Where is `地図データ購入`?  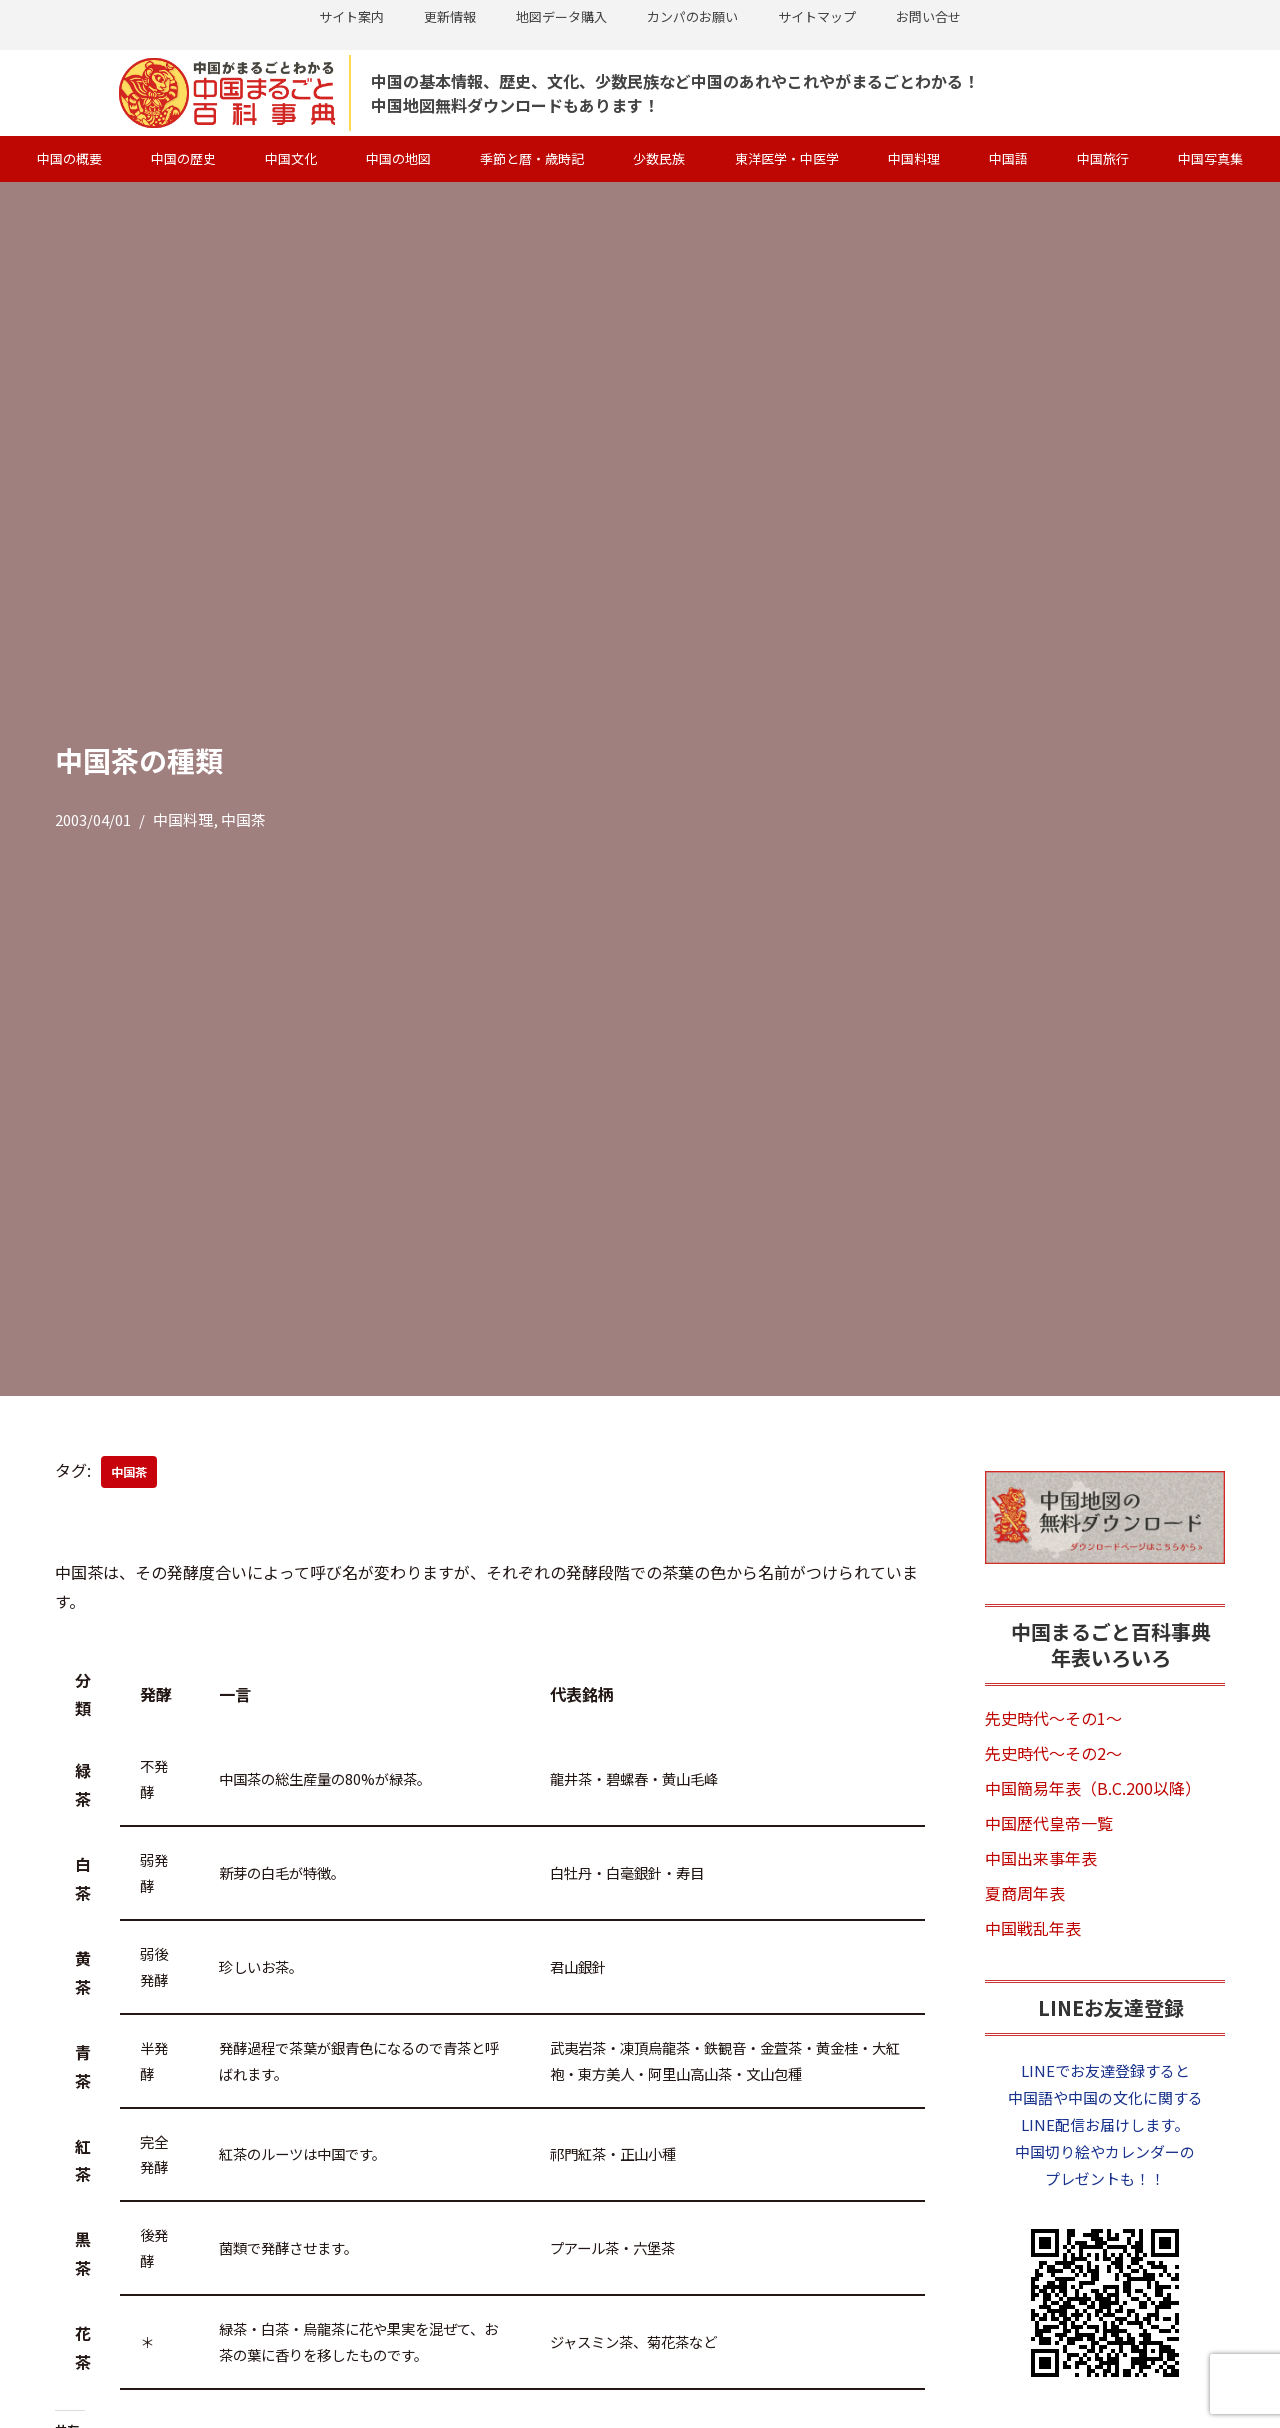 地図データ購入 is located at coordinates (561, 16).